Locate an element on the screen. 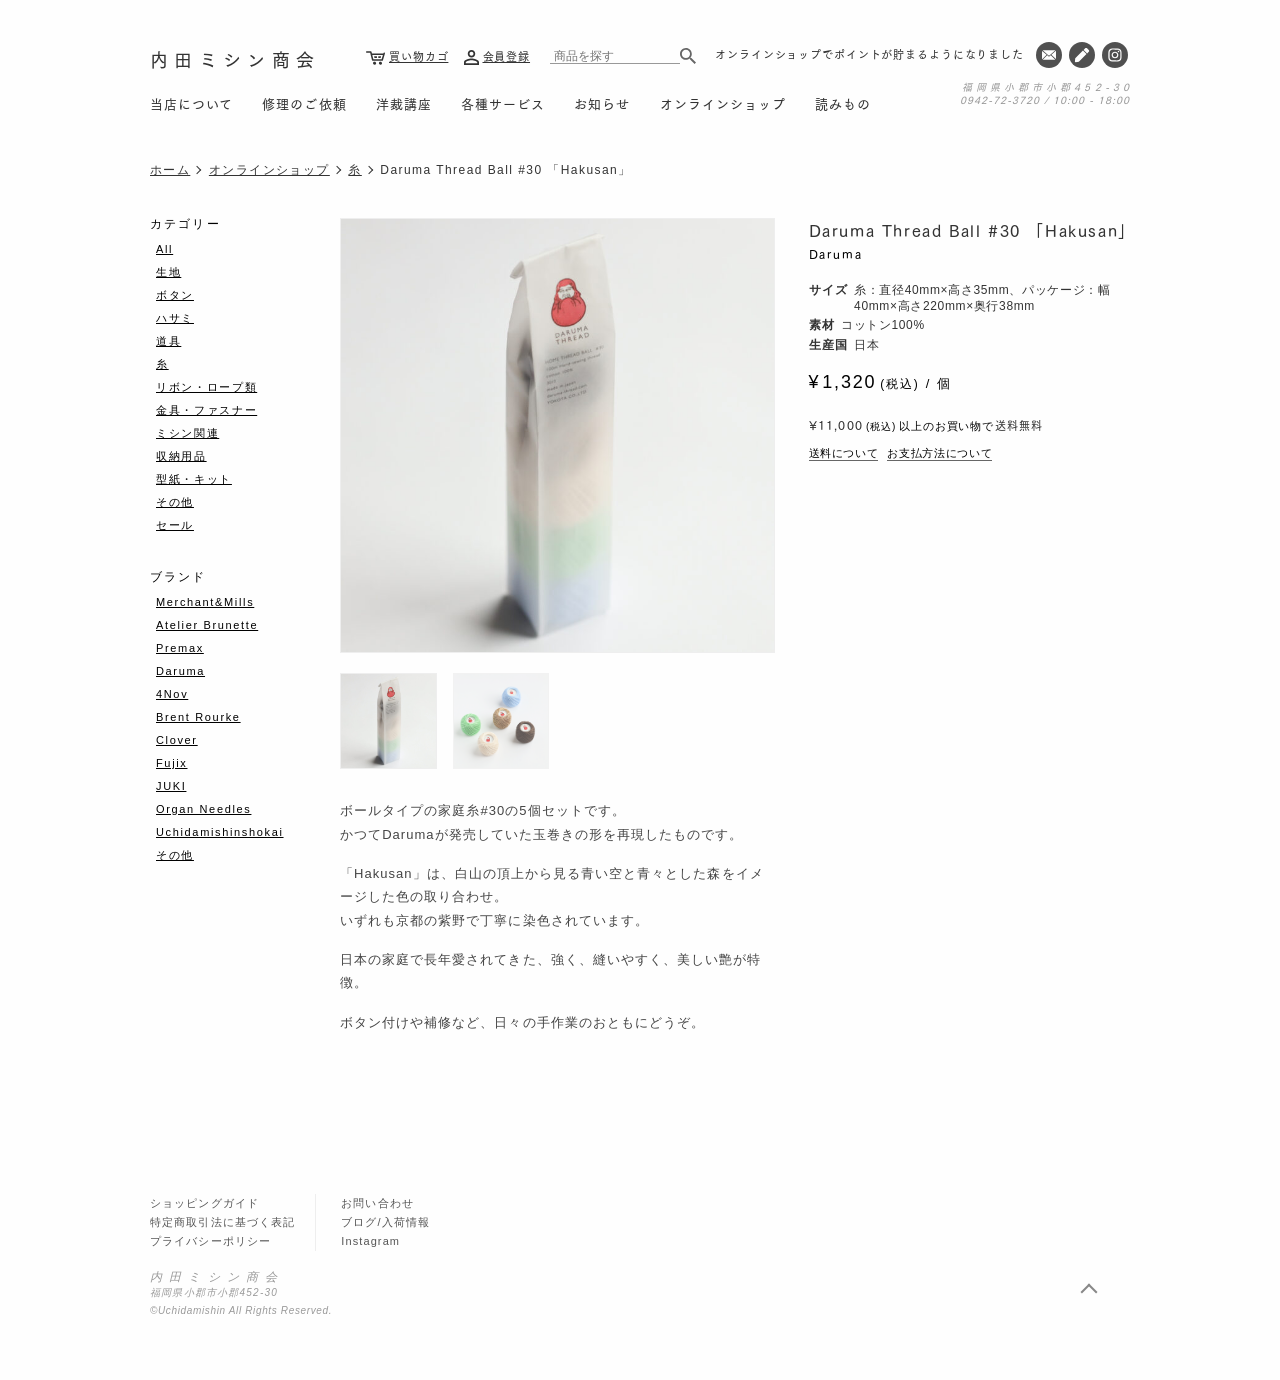 This screenshot has height=1380, width=1280. 読みもの is located at coordinates (843, 103).